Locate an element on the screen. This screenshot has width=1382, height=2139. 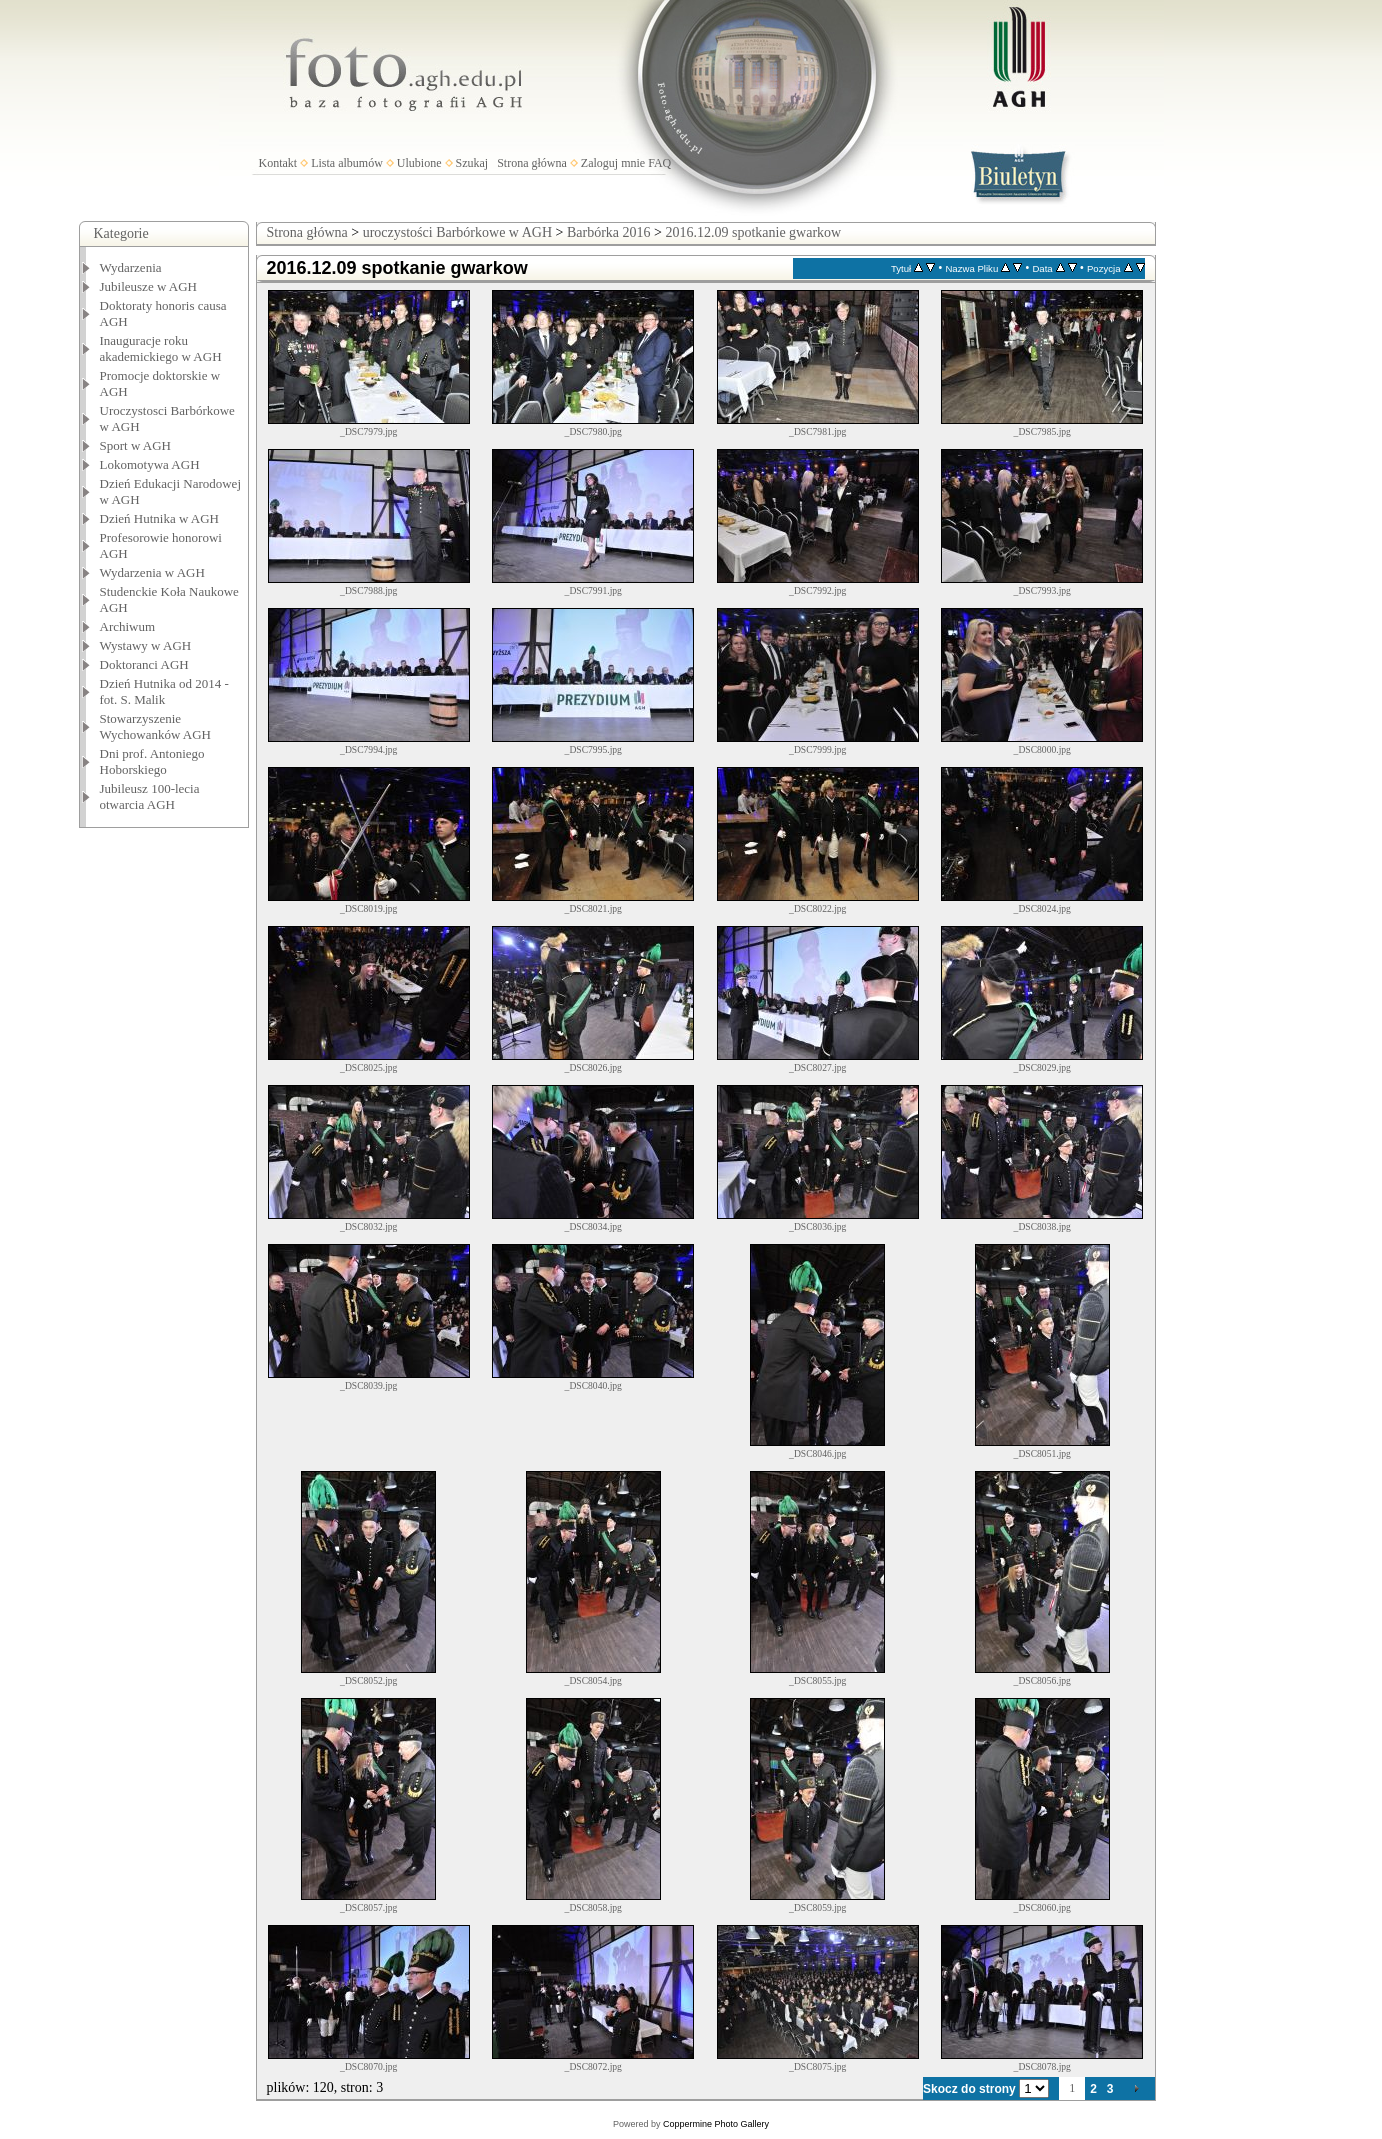
Dni prof. Antoniego Hoborskiego is located at coordinates (152, 761).